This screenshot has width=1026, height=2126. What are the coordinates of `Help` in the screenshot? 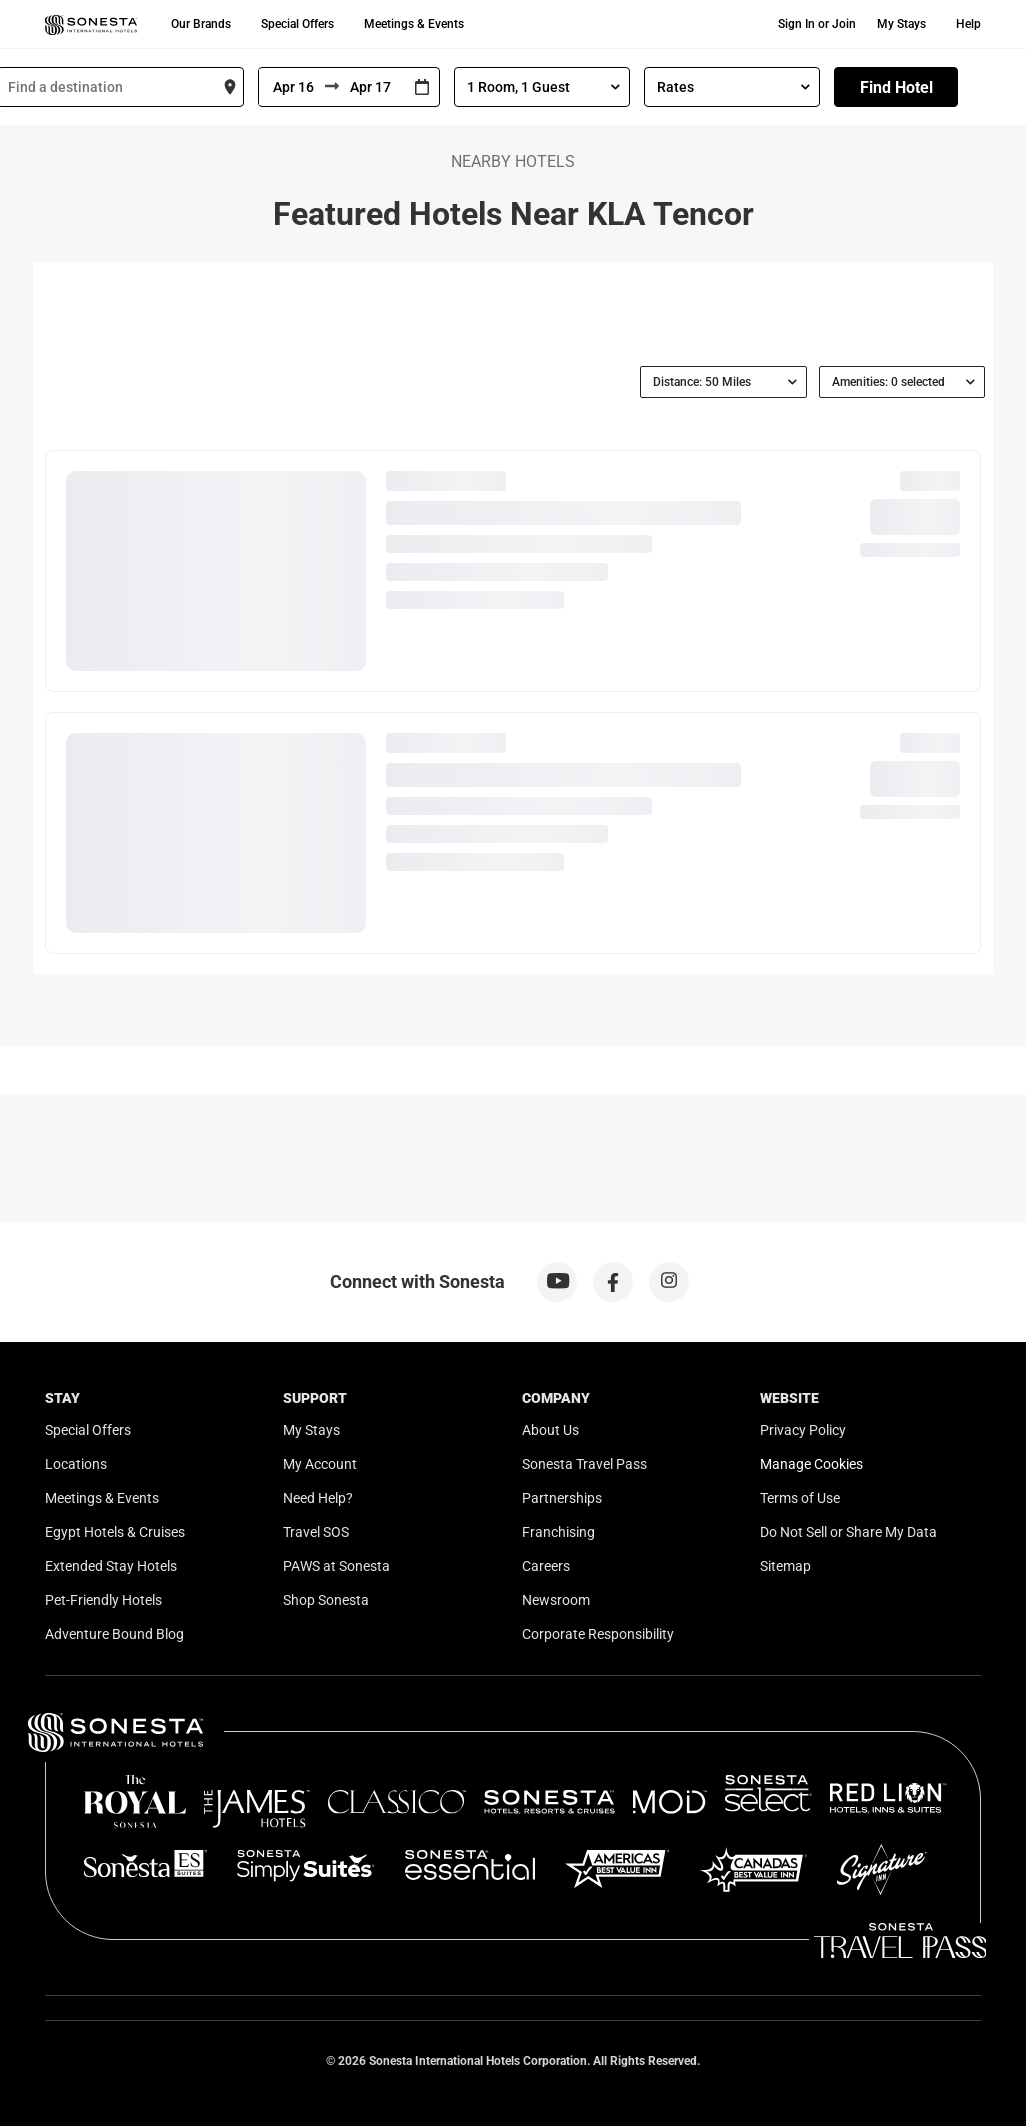 It's located at (968, 24).